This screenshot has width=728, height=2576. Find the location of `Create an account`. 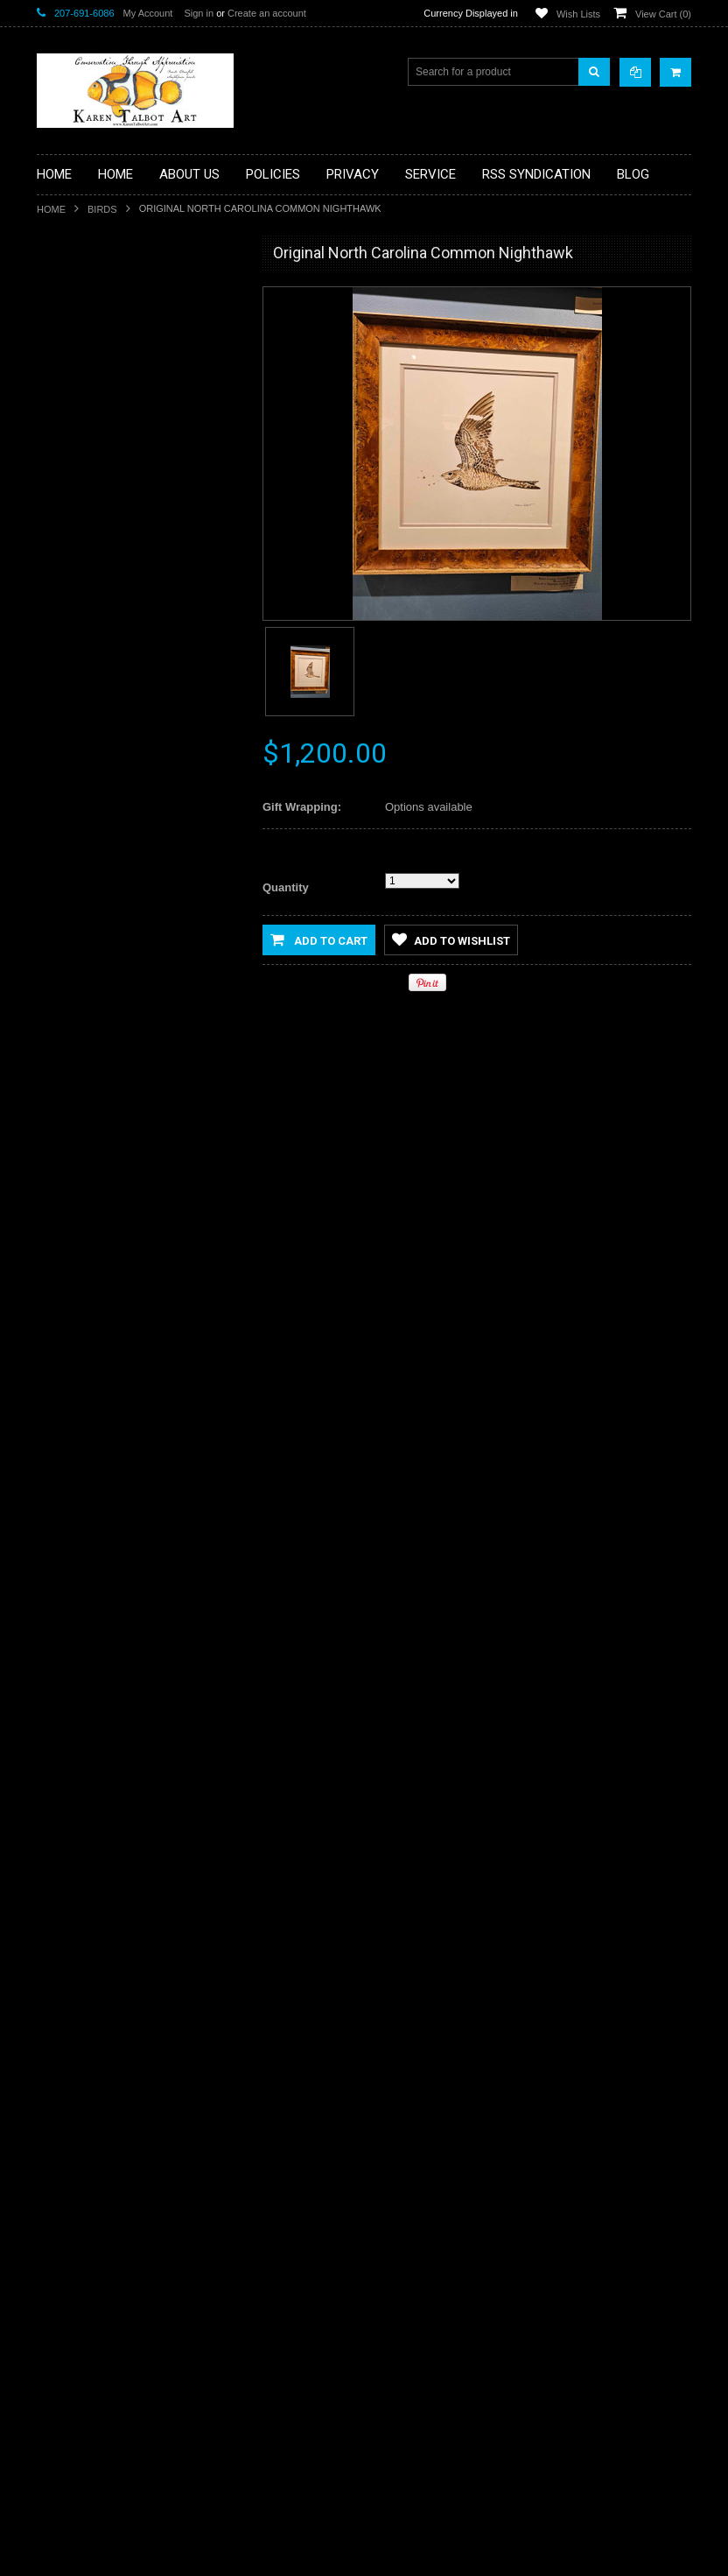

Create an account is located at coordinates (267, 13).